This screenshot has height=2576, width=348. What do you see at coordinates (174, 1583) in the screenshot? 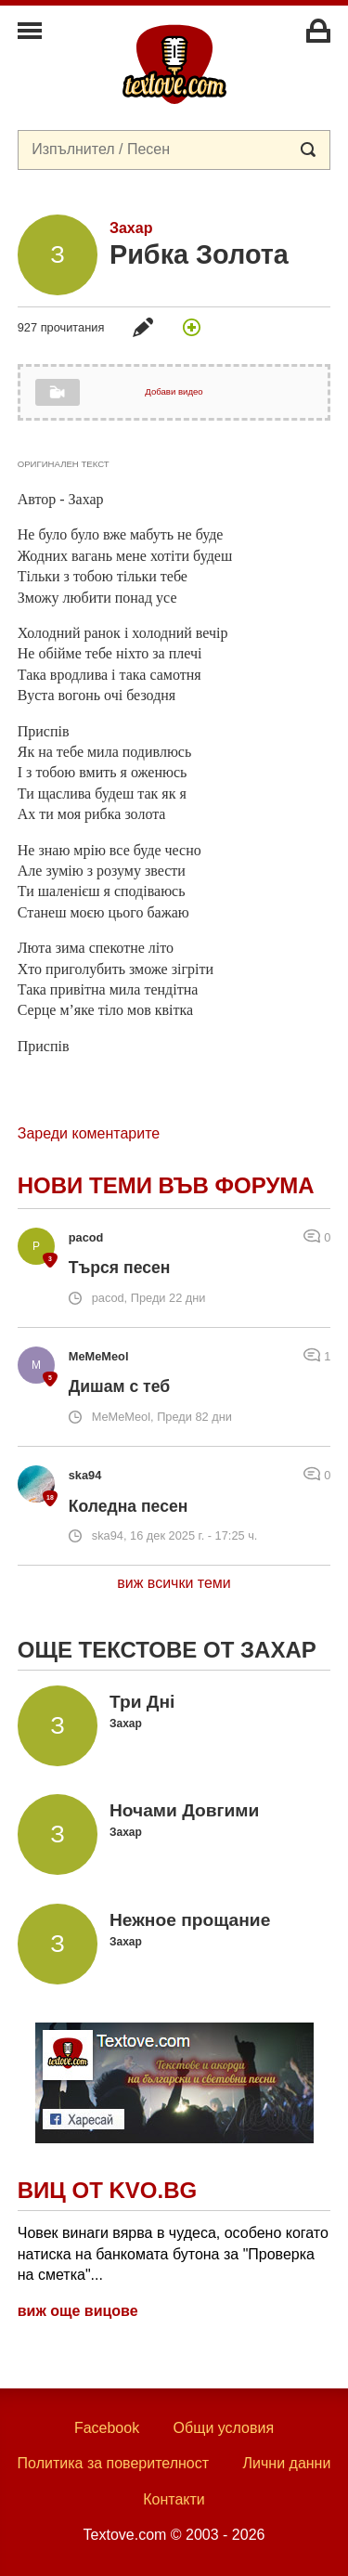
I see `виж всички теми` at bounding box center [174, 1583].